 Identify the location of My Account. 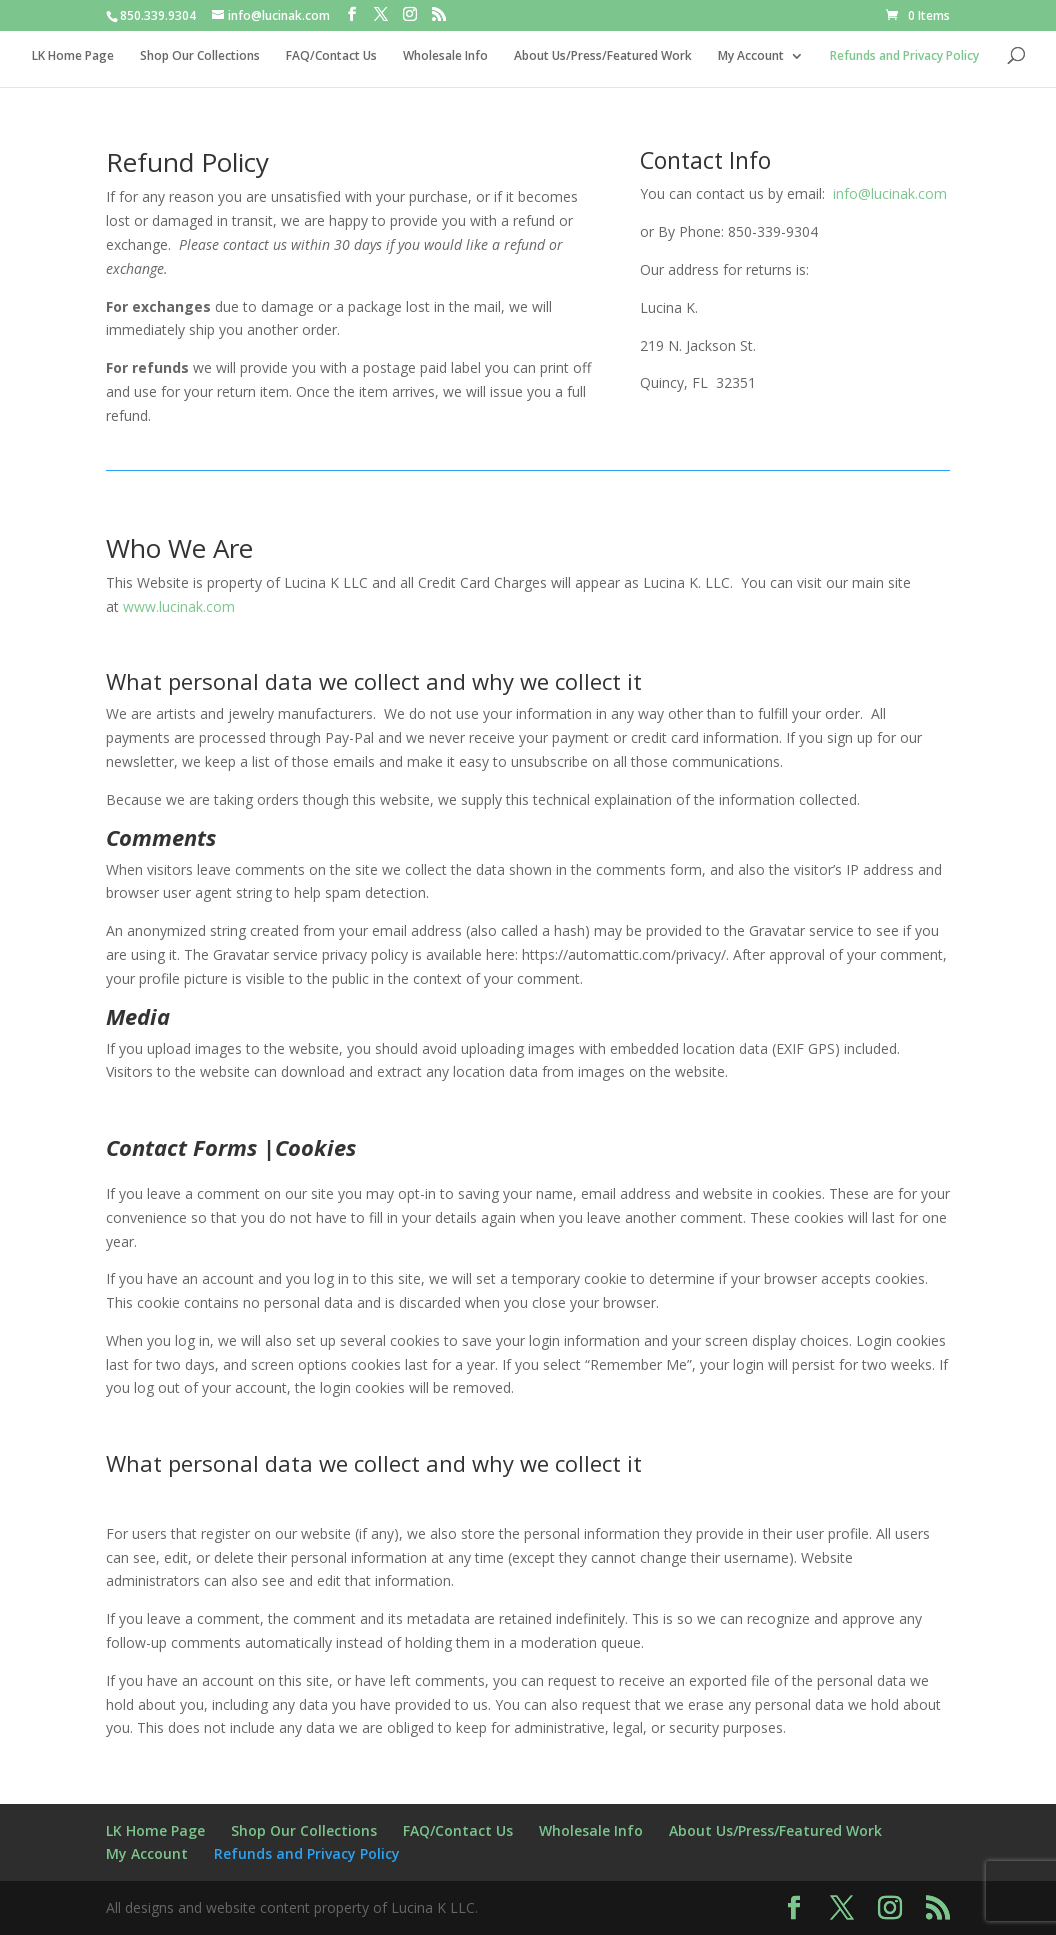
(751, 56).